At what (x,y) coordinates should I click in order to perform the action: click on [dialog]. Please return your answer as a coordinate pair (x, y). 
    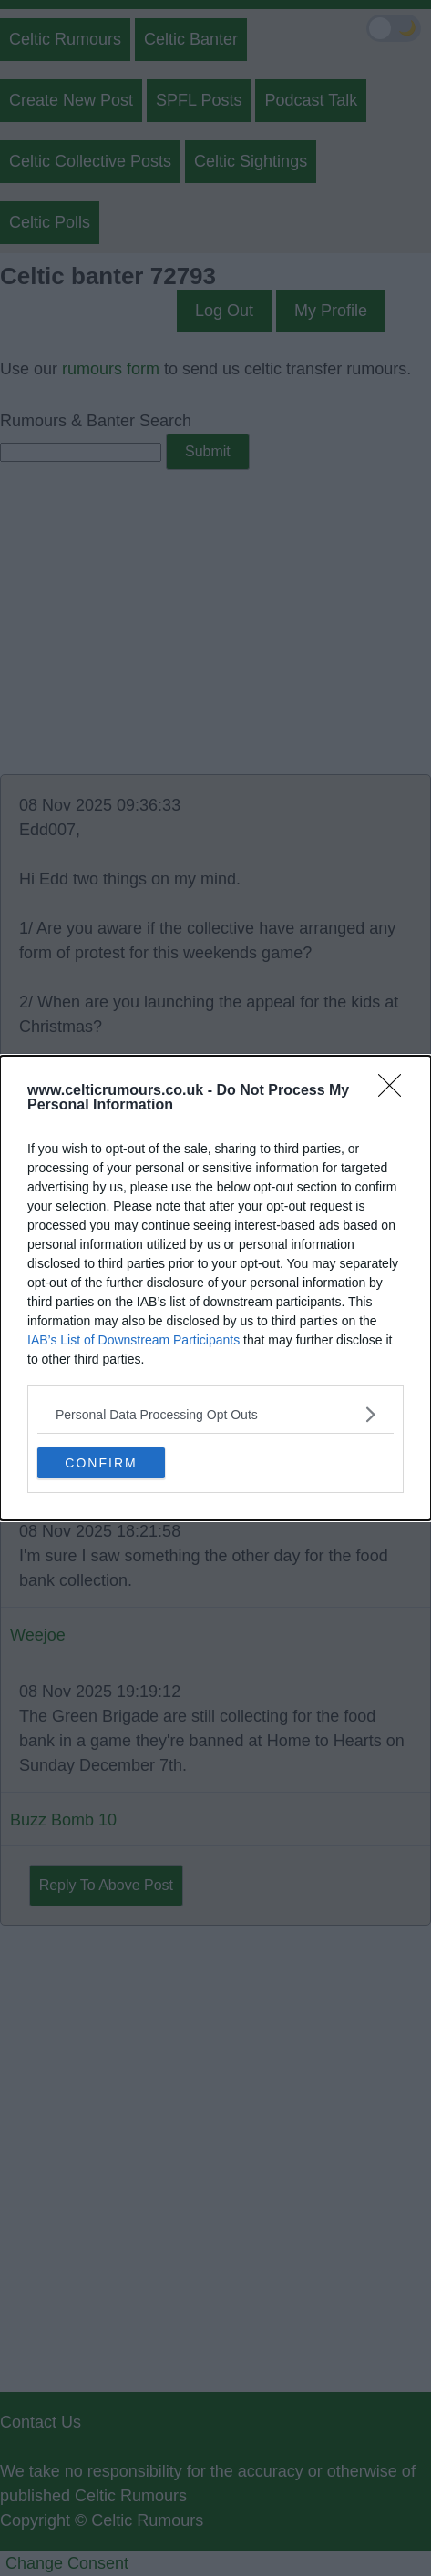
    Looking at the image, I should click on (215, 1288).